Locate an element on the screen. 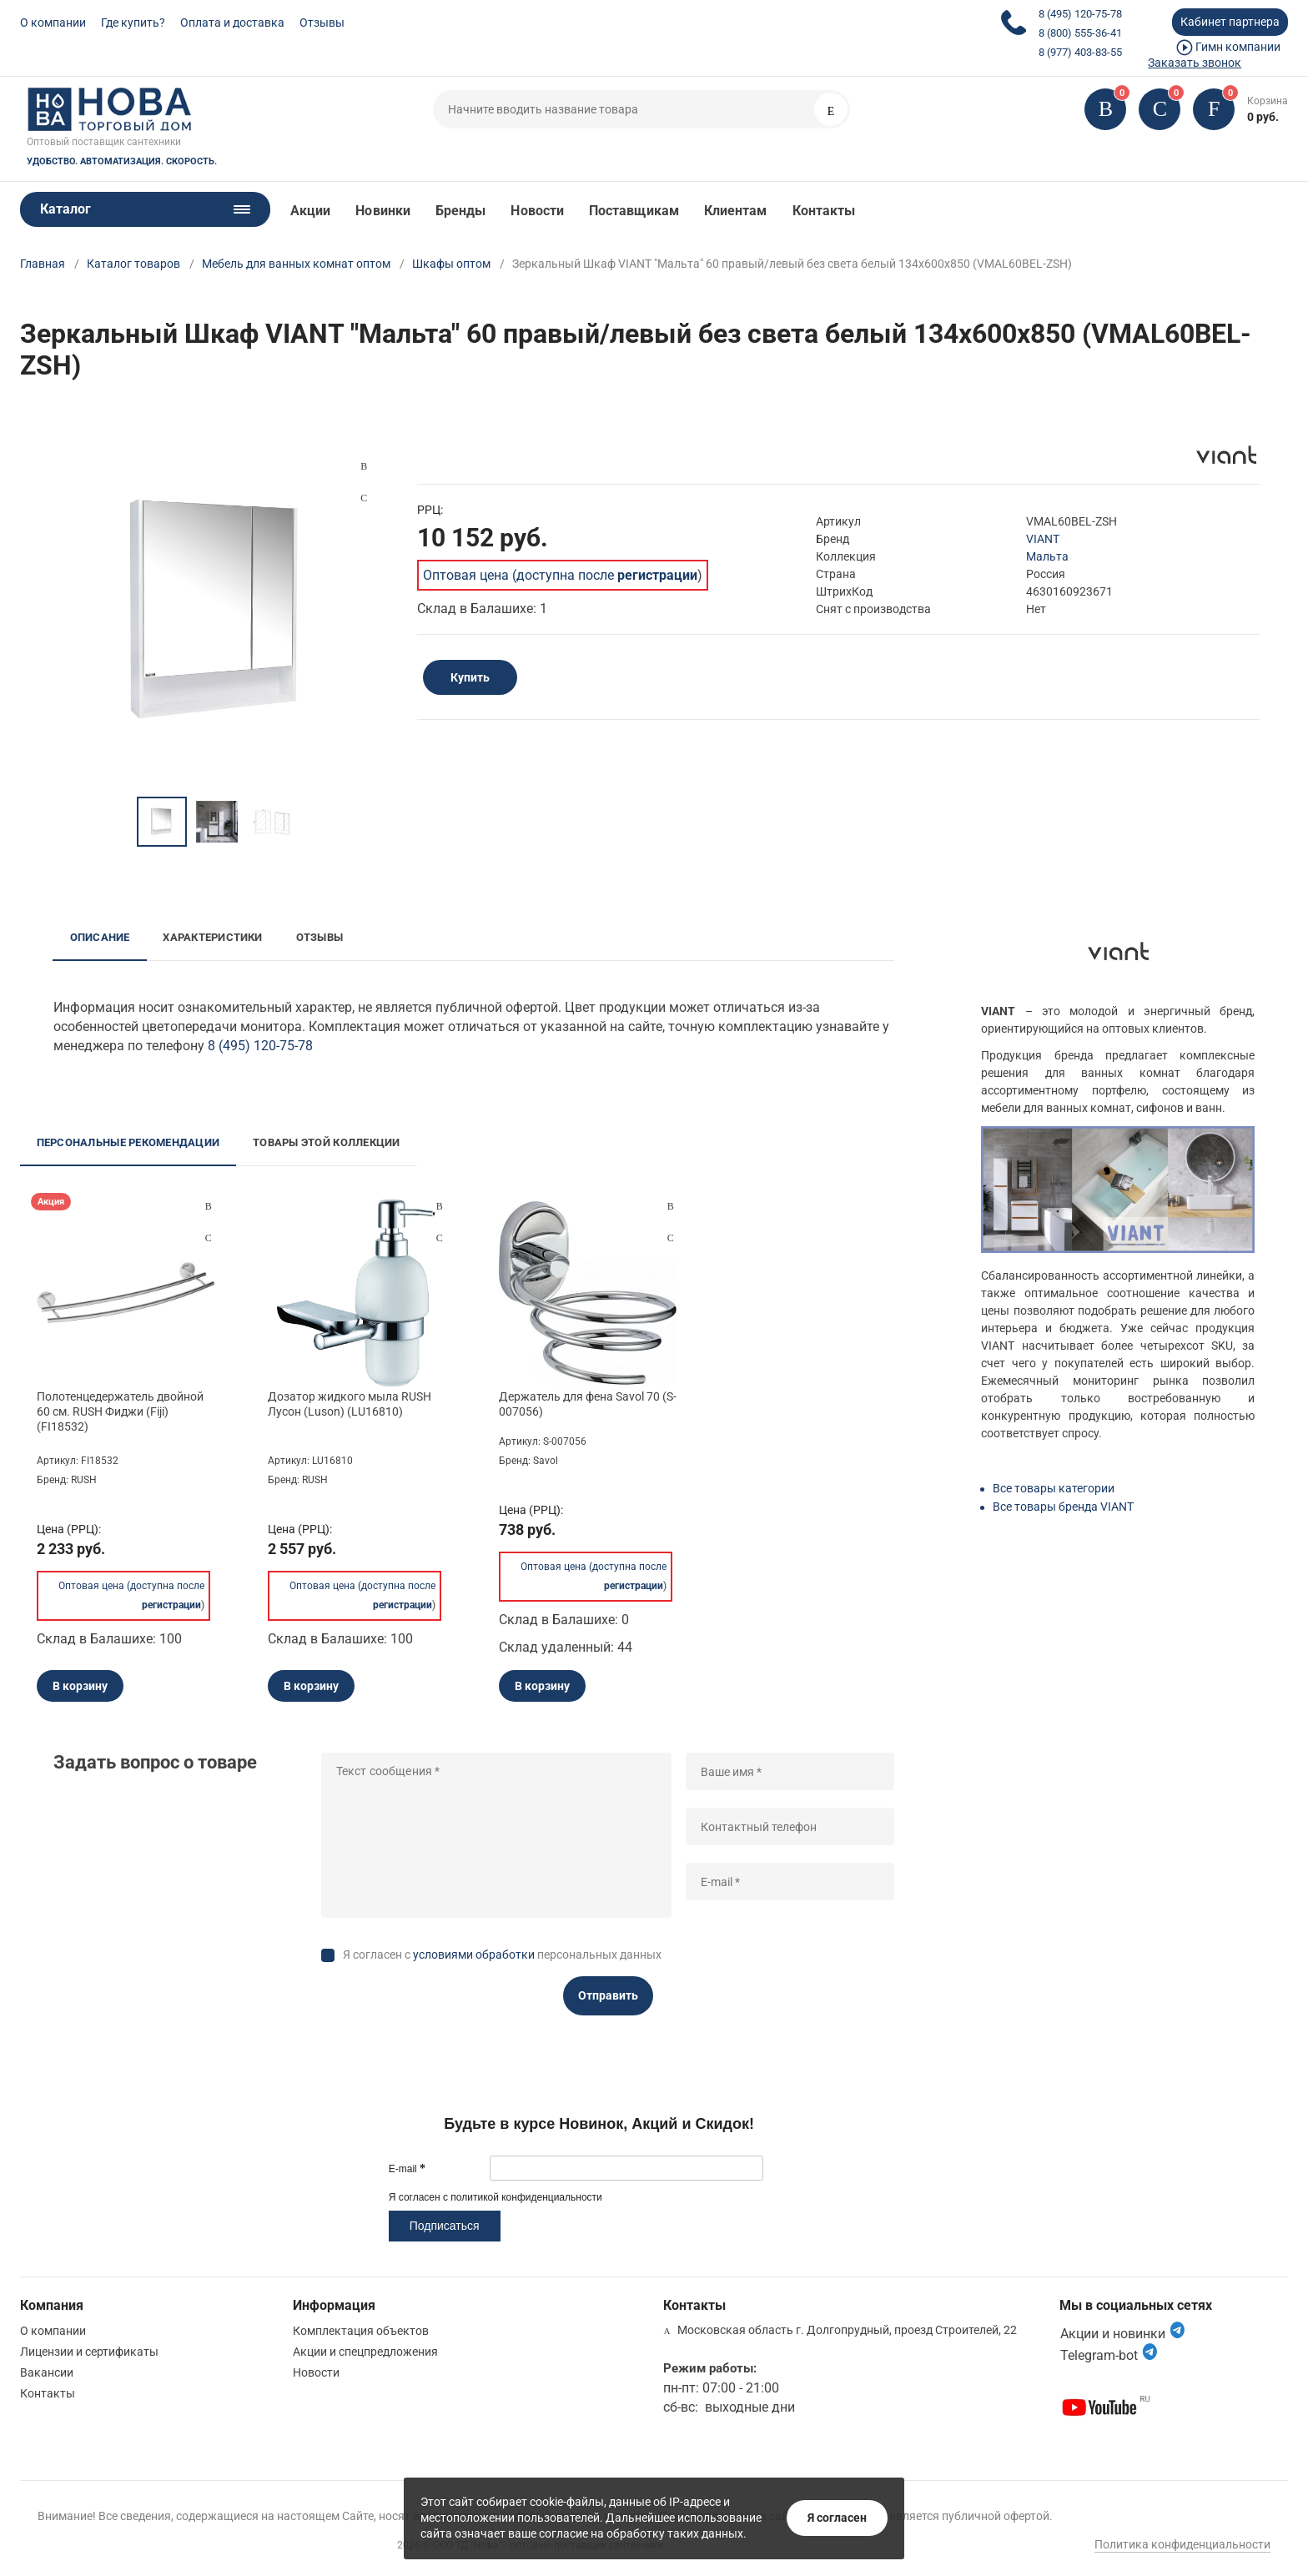  Комплектация объектов is located at coordinates (361, 2330).